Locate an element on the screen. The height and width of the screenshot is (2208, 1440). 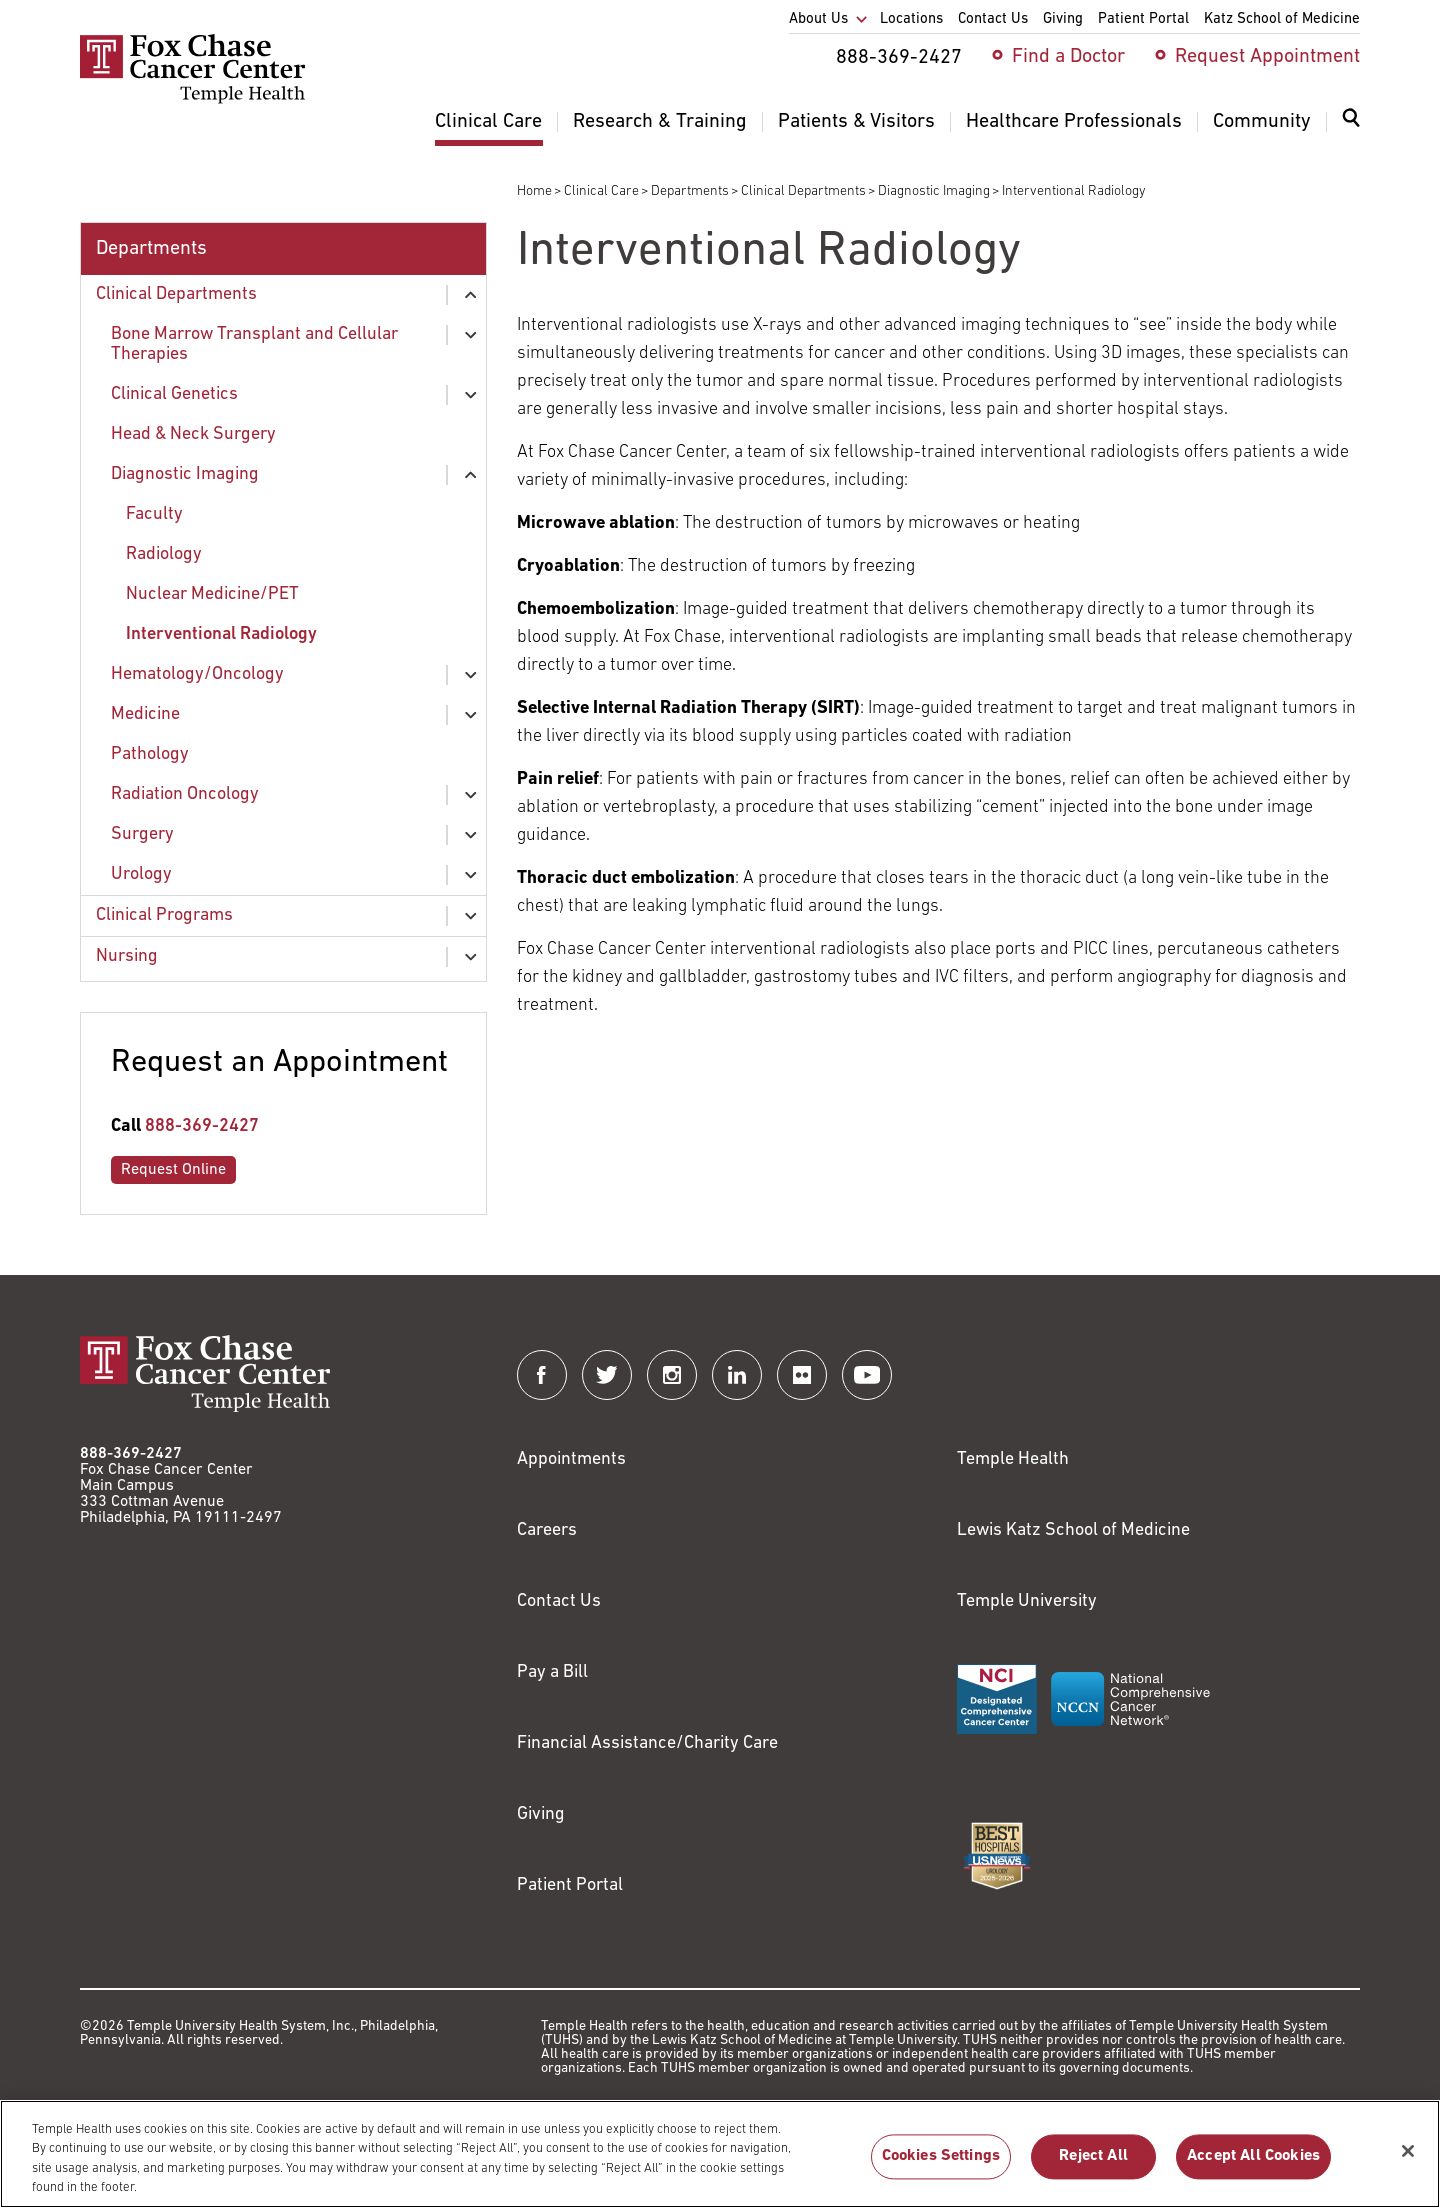
Medicine is located at coordinates (145, 714).